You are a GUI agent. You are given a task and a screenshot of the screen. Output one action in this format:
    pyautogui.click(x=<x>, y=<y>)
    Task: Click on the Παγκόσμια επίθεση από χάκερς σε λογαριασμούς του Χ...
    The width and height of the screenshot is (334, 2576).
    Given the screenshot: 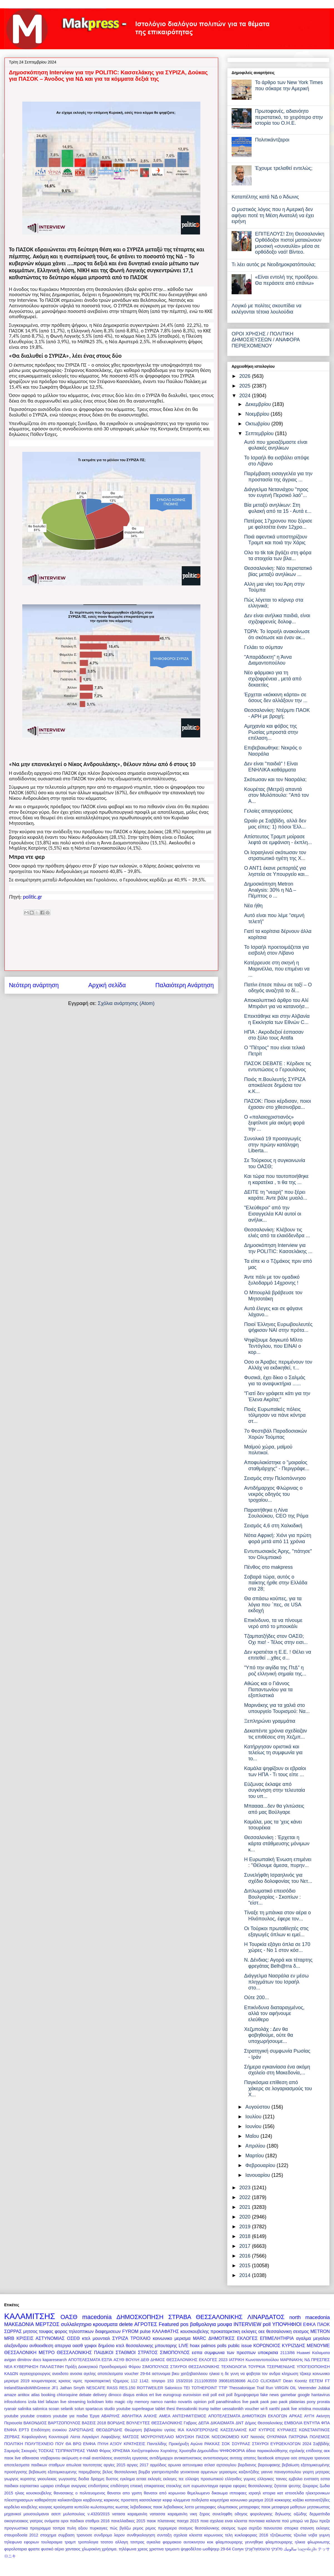 What is the action you would take?
    pyautogui.click(x=278, y=2088)
    